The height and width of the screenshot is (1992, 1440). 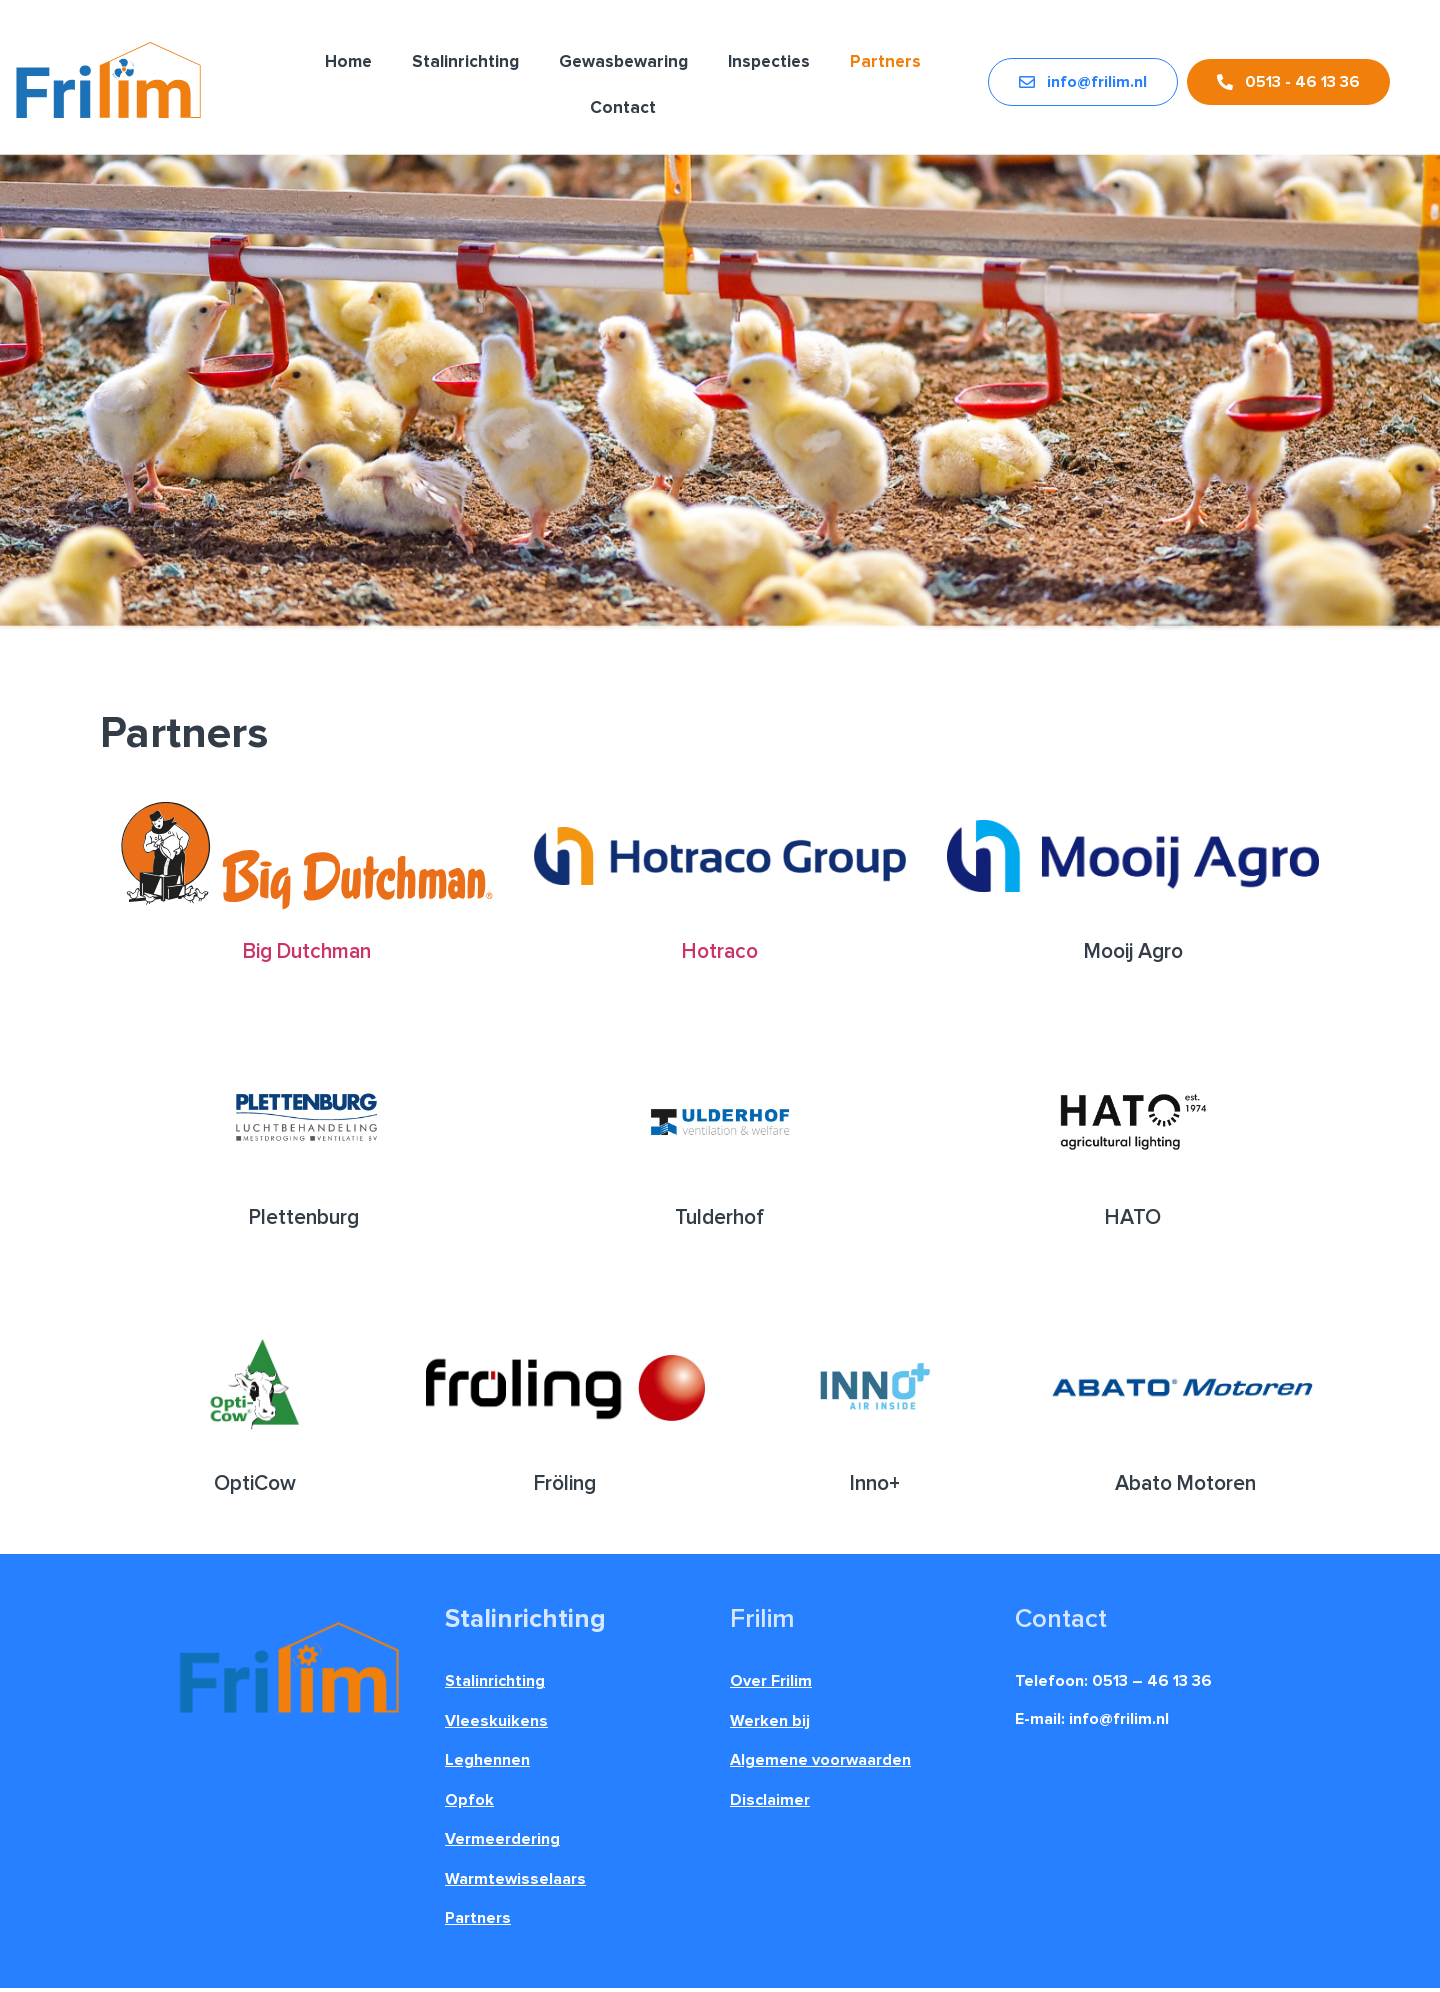 What do you see at coordinates (307, 951) in the screenshot?
I see `Big Dutchman` at bounding box center [307, 951].